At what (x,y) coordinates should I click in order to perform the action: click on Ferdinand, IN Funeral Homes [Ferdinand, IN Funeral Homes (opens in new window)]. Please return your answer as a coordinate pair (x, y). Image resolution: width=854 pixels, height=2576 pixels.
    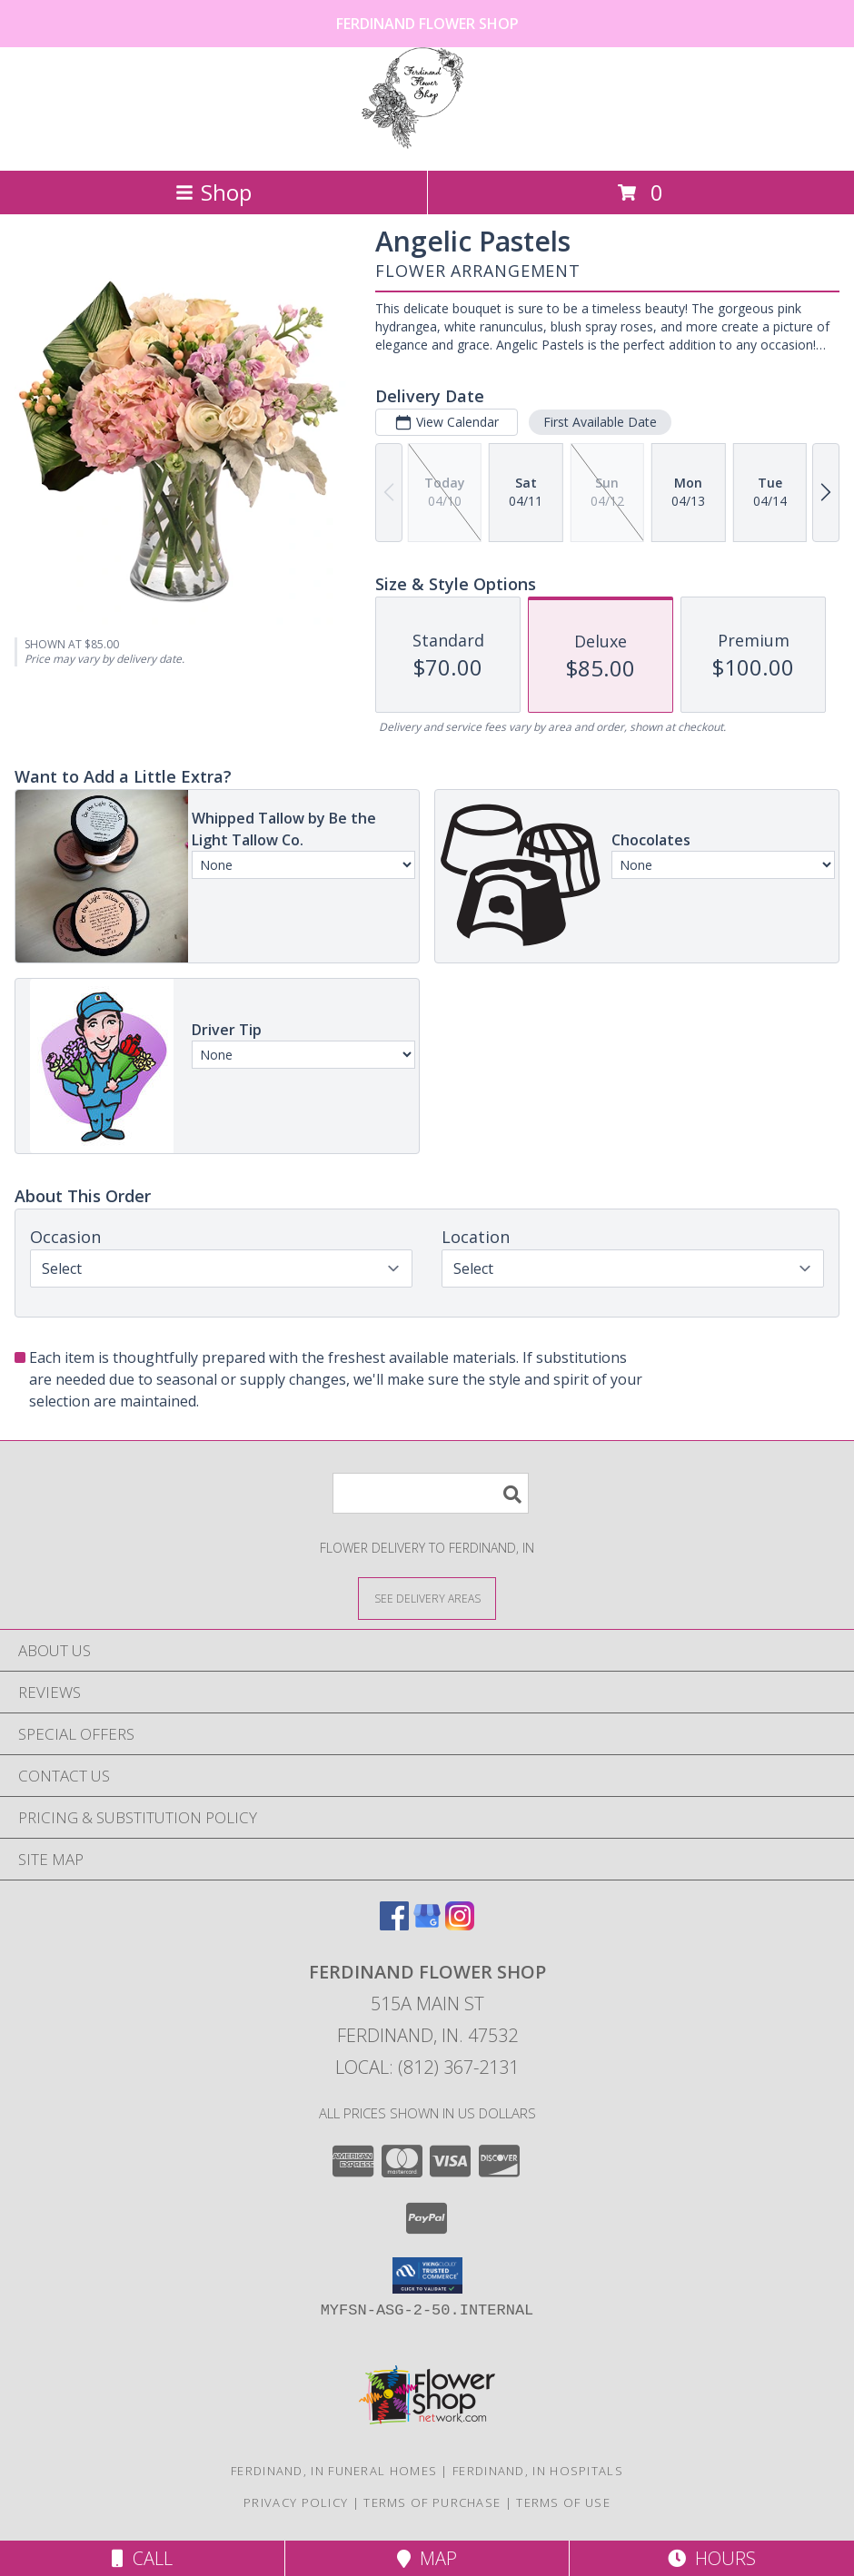
    Looking at the image, I should click on (334, 2470).